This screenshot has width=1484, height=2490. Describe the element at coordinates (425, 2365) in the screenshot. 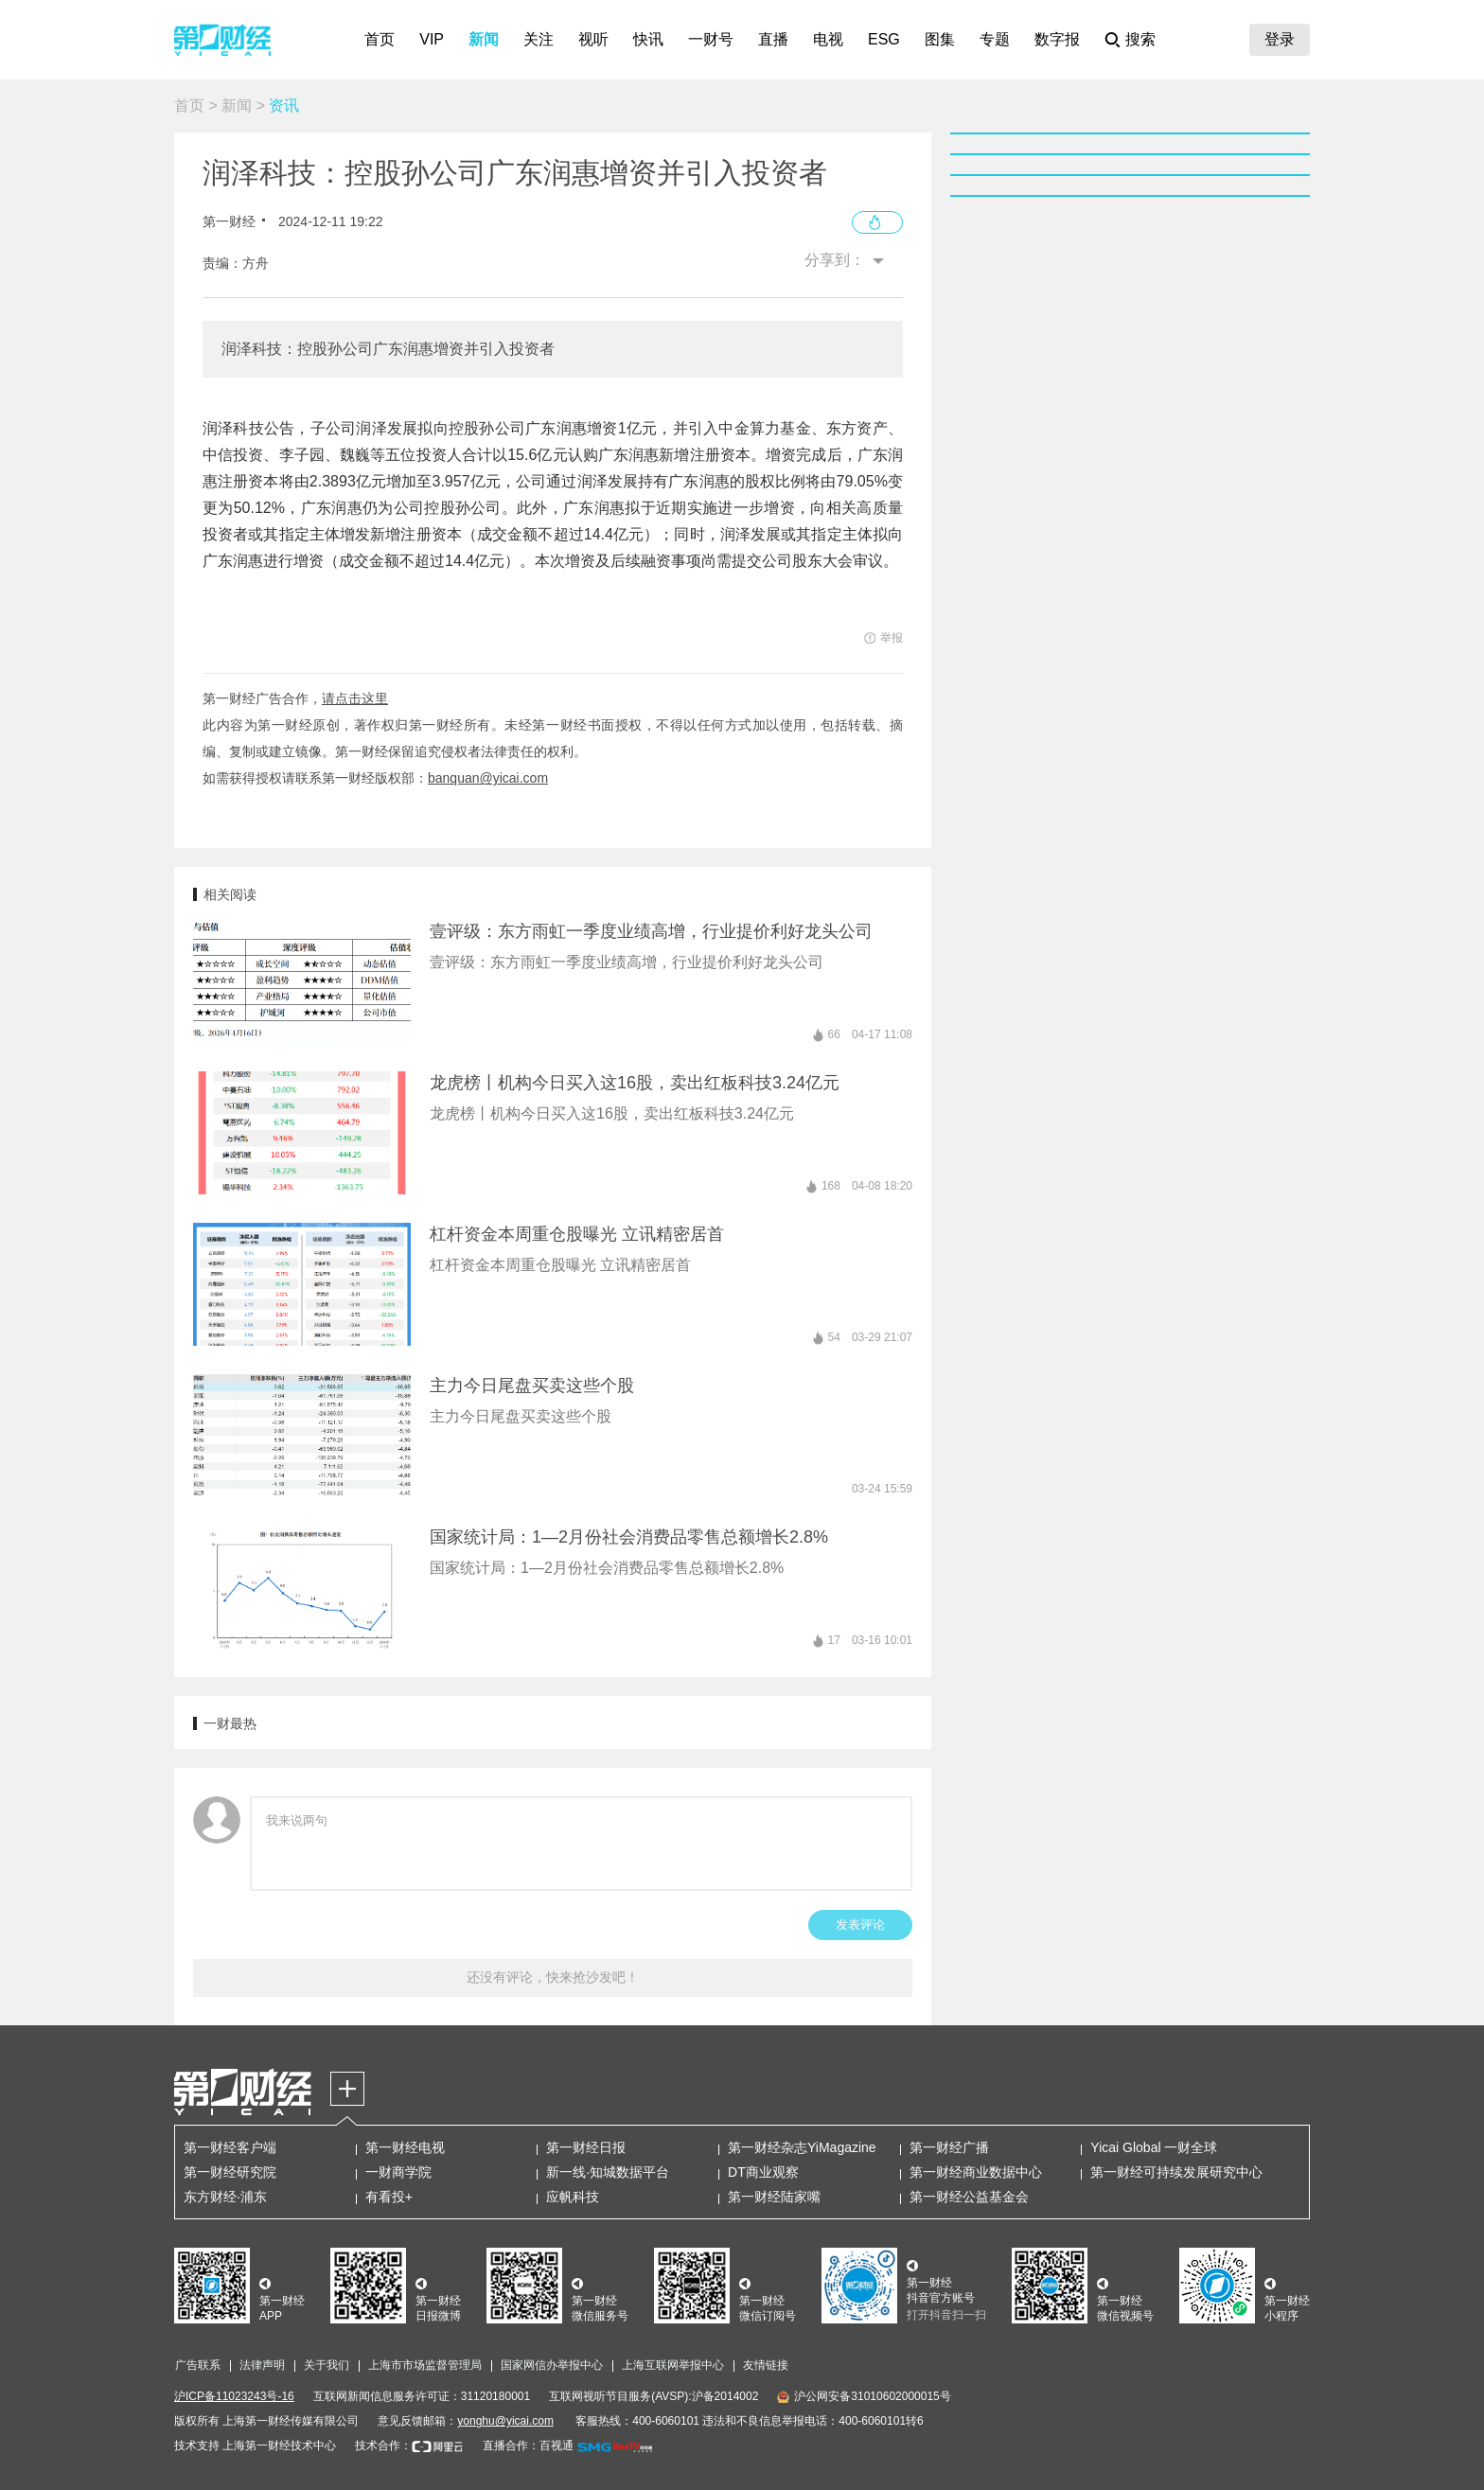

I see `上海市市场监督管理局` at that location.